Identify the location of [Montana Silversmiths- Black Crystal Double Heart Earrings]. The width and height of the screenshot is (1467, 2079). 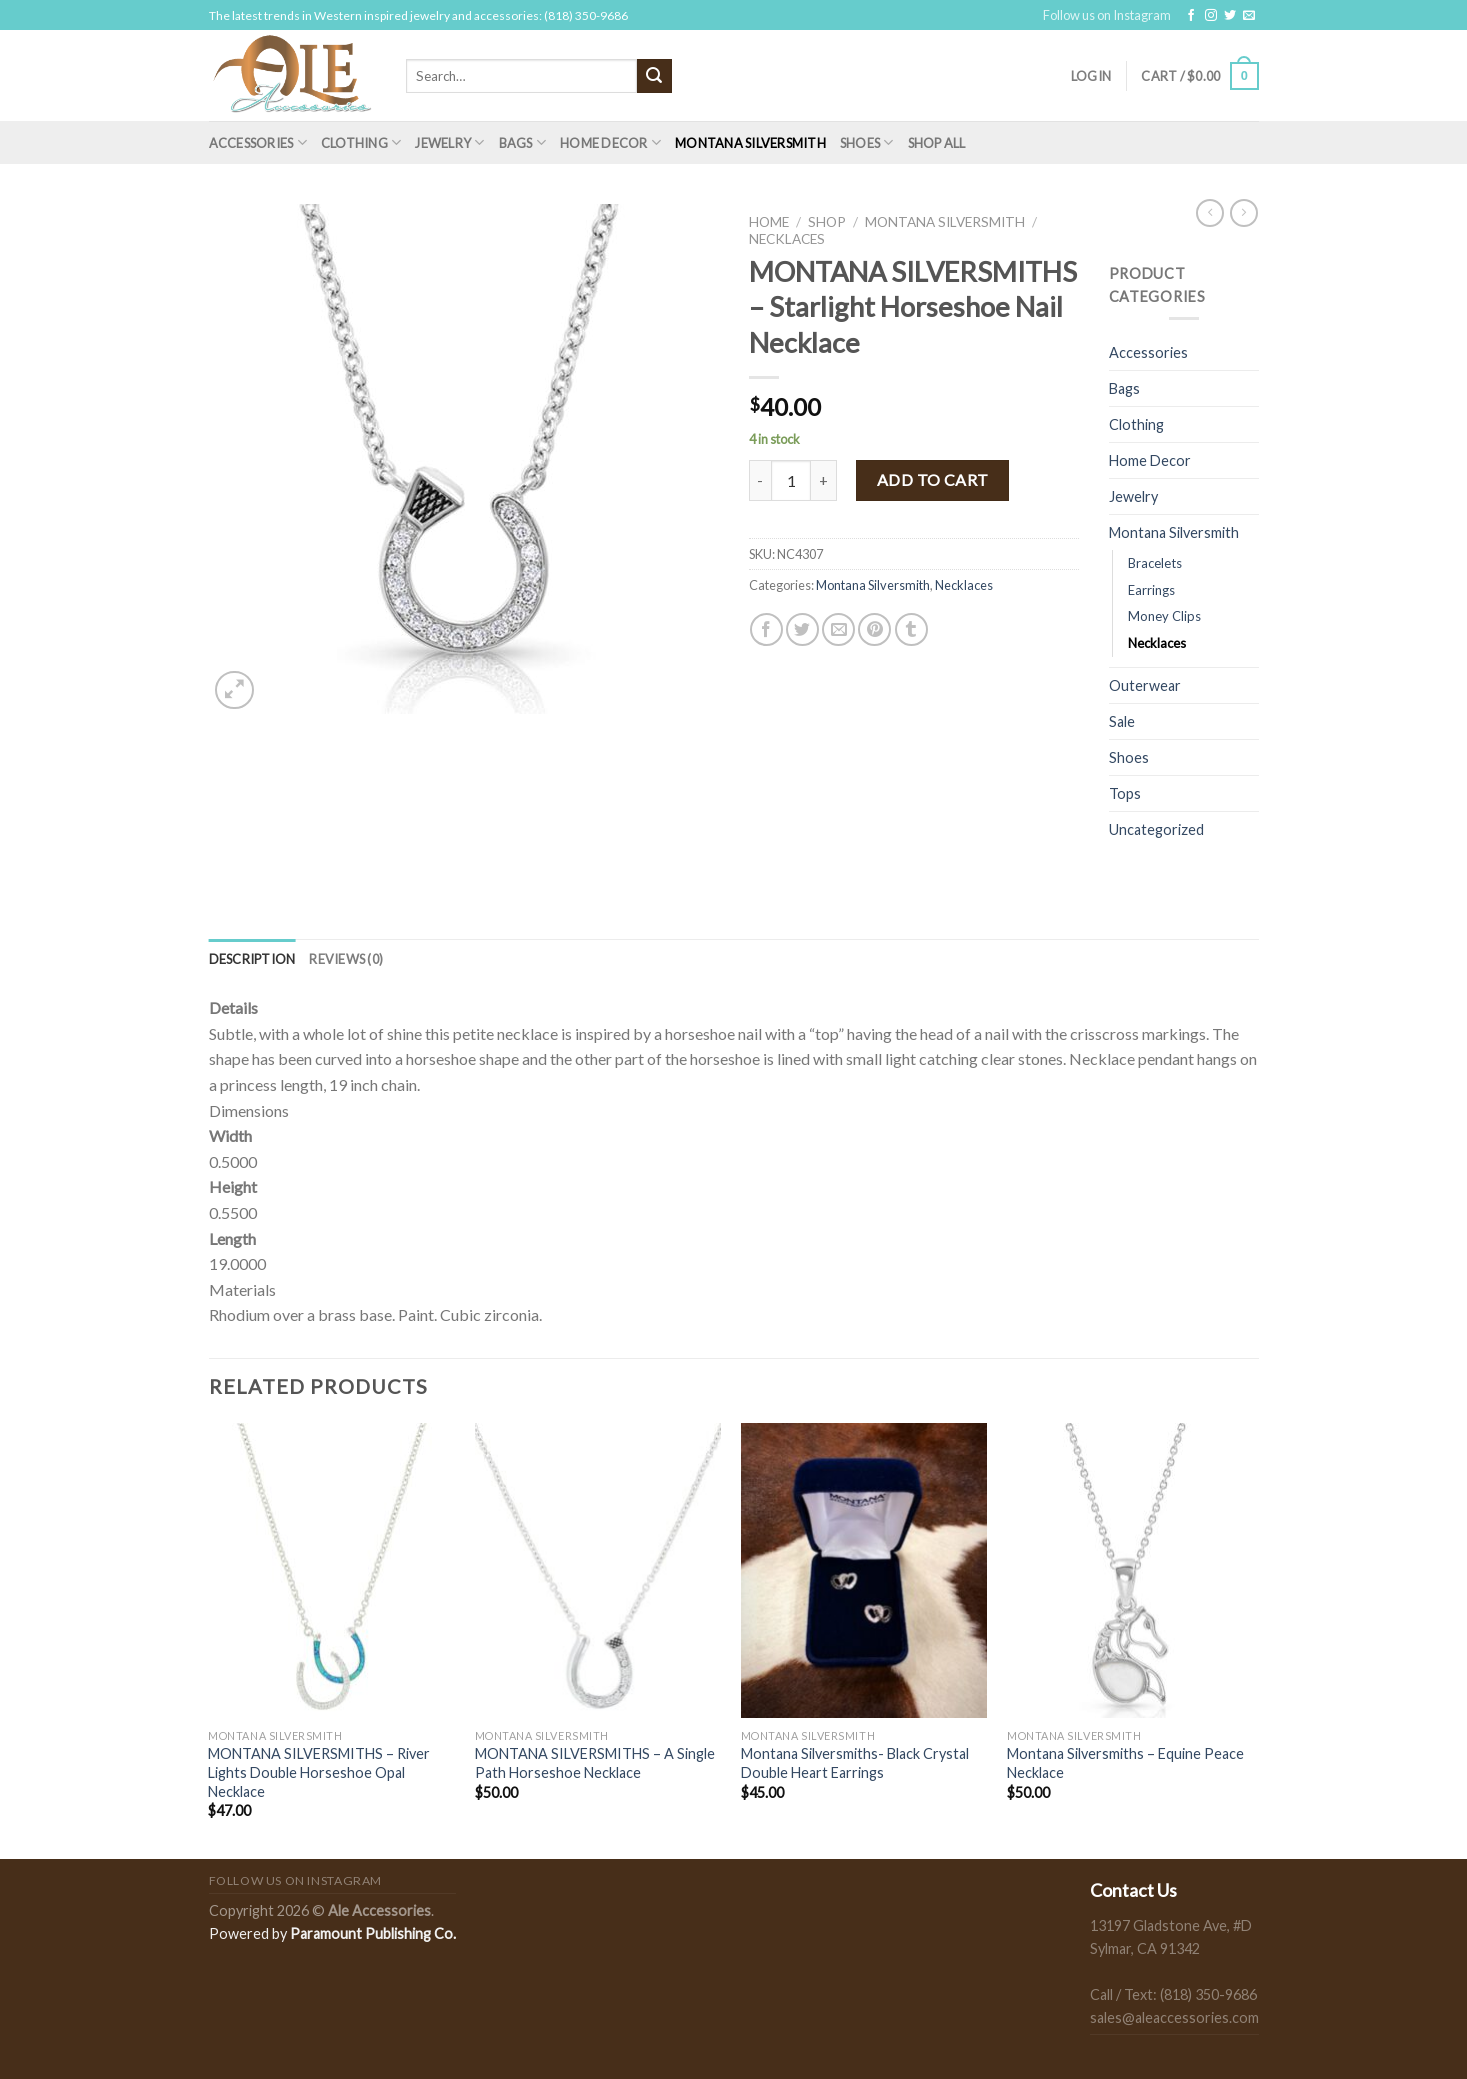
(864, 1571).